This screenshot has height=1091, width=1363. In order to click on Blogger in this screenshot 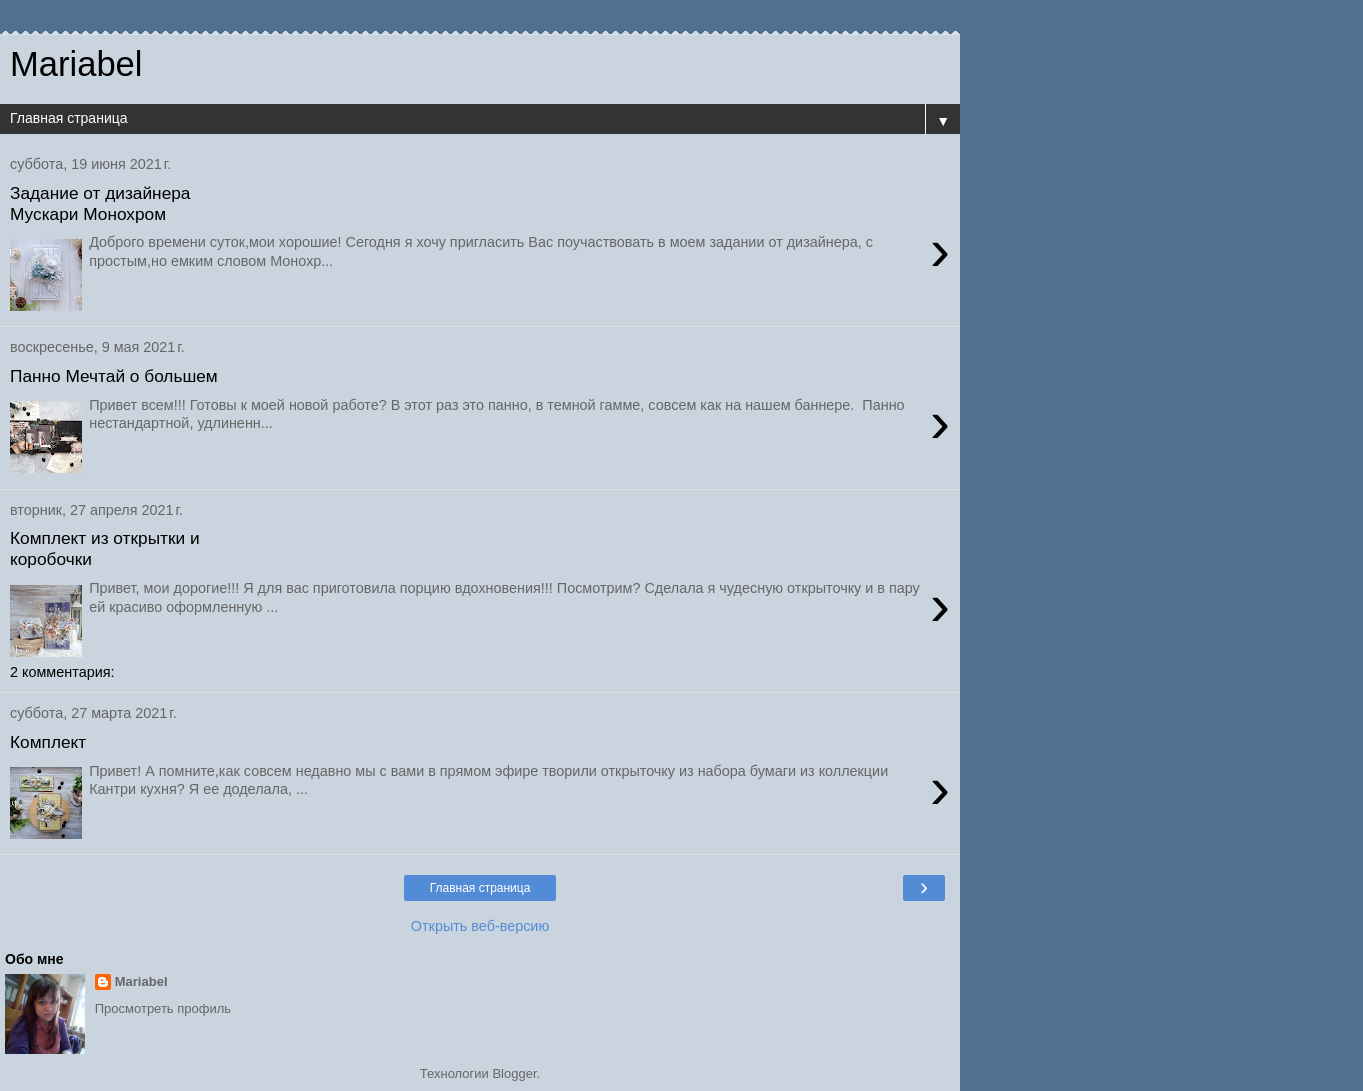, I will do `click(514, 1073)`.